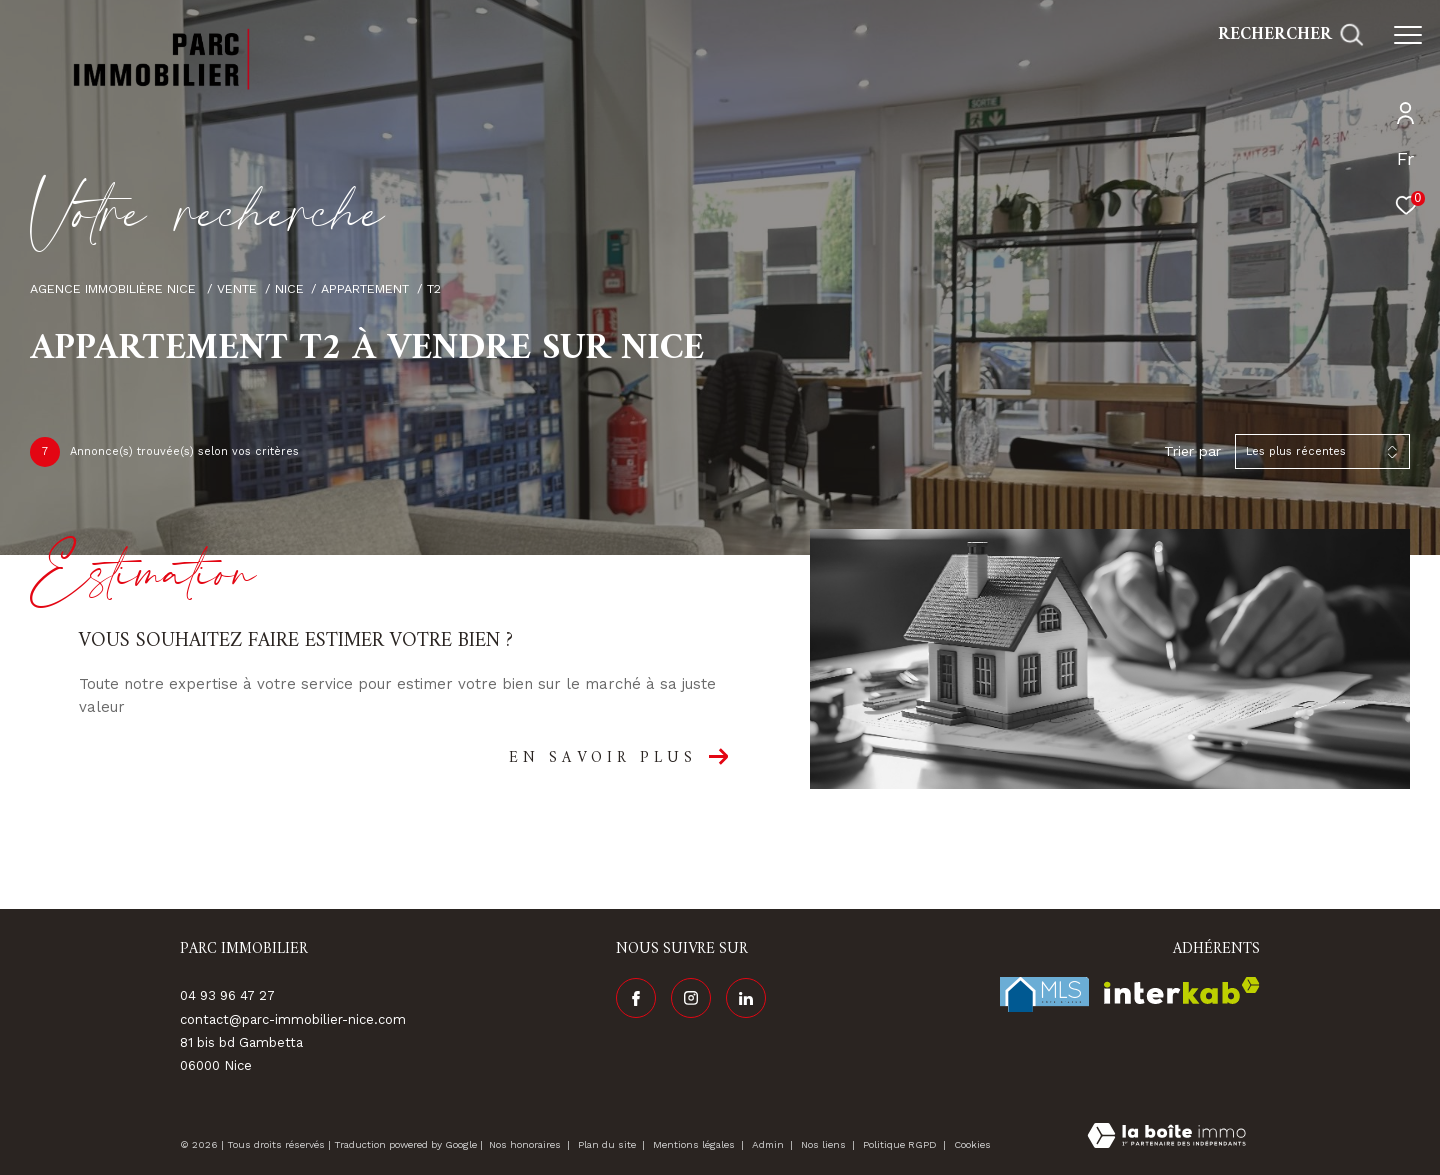 The image size is (1440, 1175). I want to click on 04 93 96 47 27, so click(227, 995).